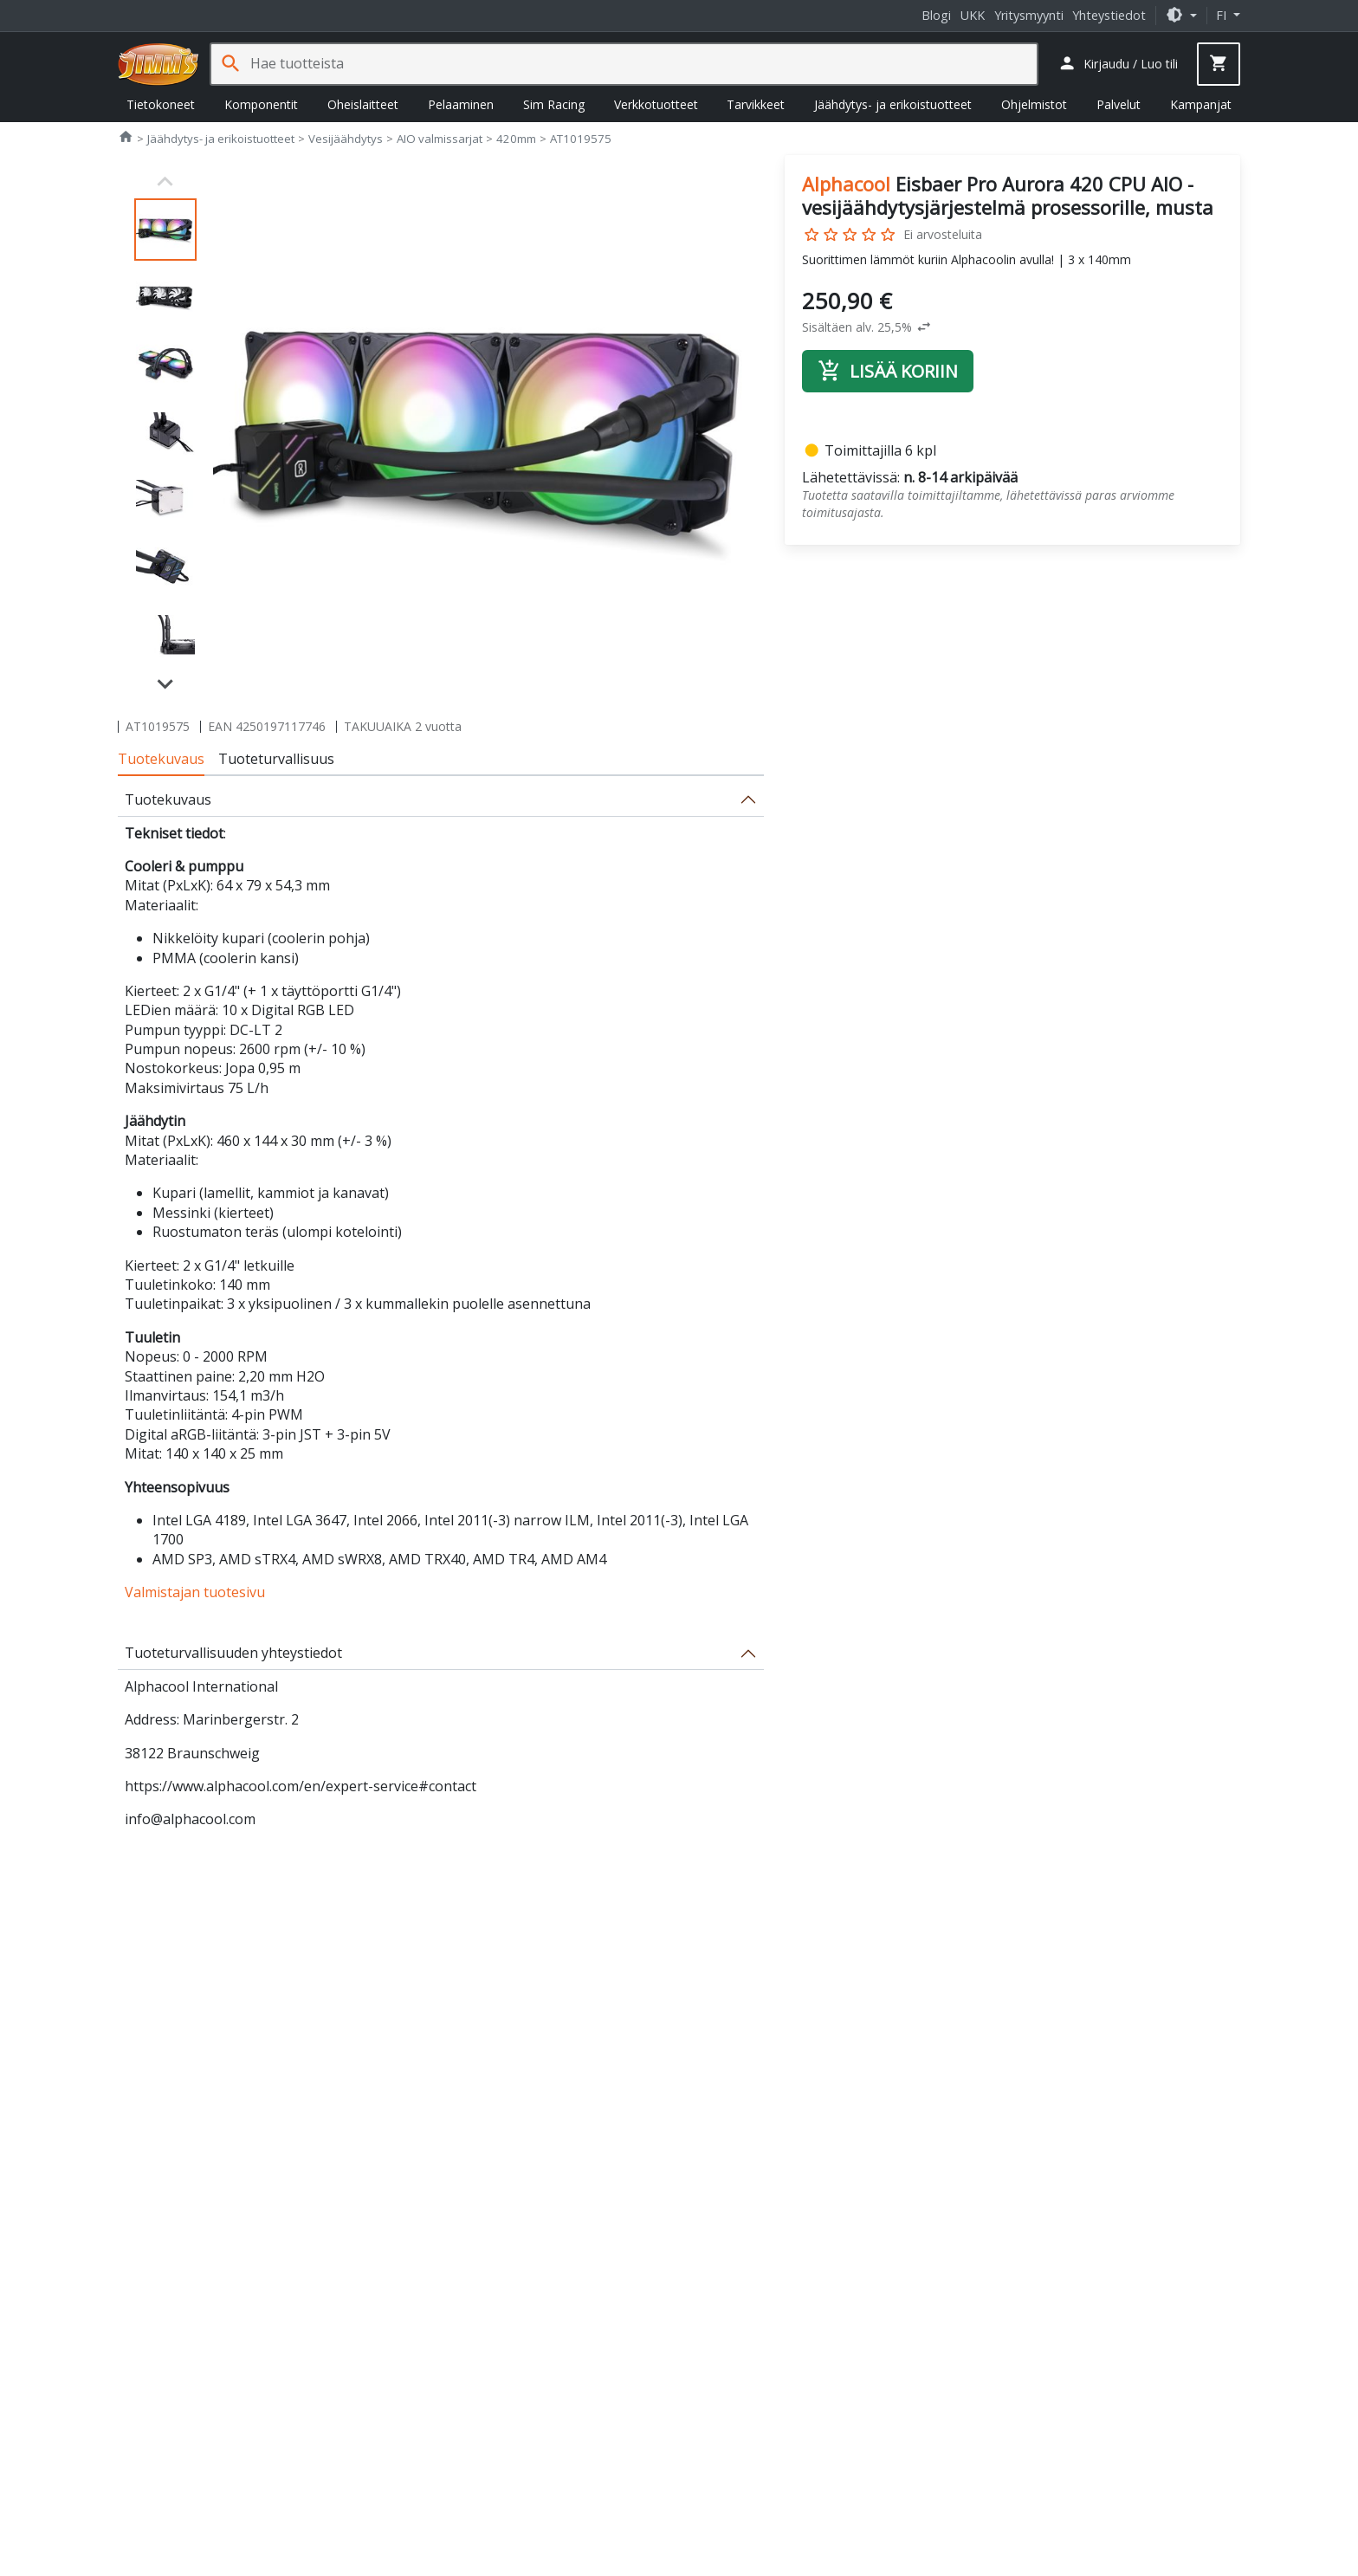 The height and width of the screenshot is (2576, 1358). What do you see at coordinates (1109, 15) in the screenshot?
I see `Yhteystiedot` at bounding box center [1109, 15].